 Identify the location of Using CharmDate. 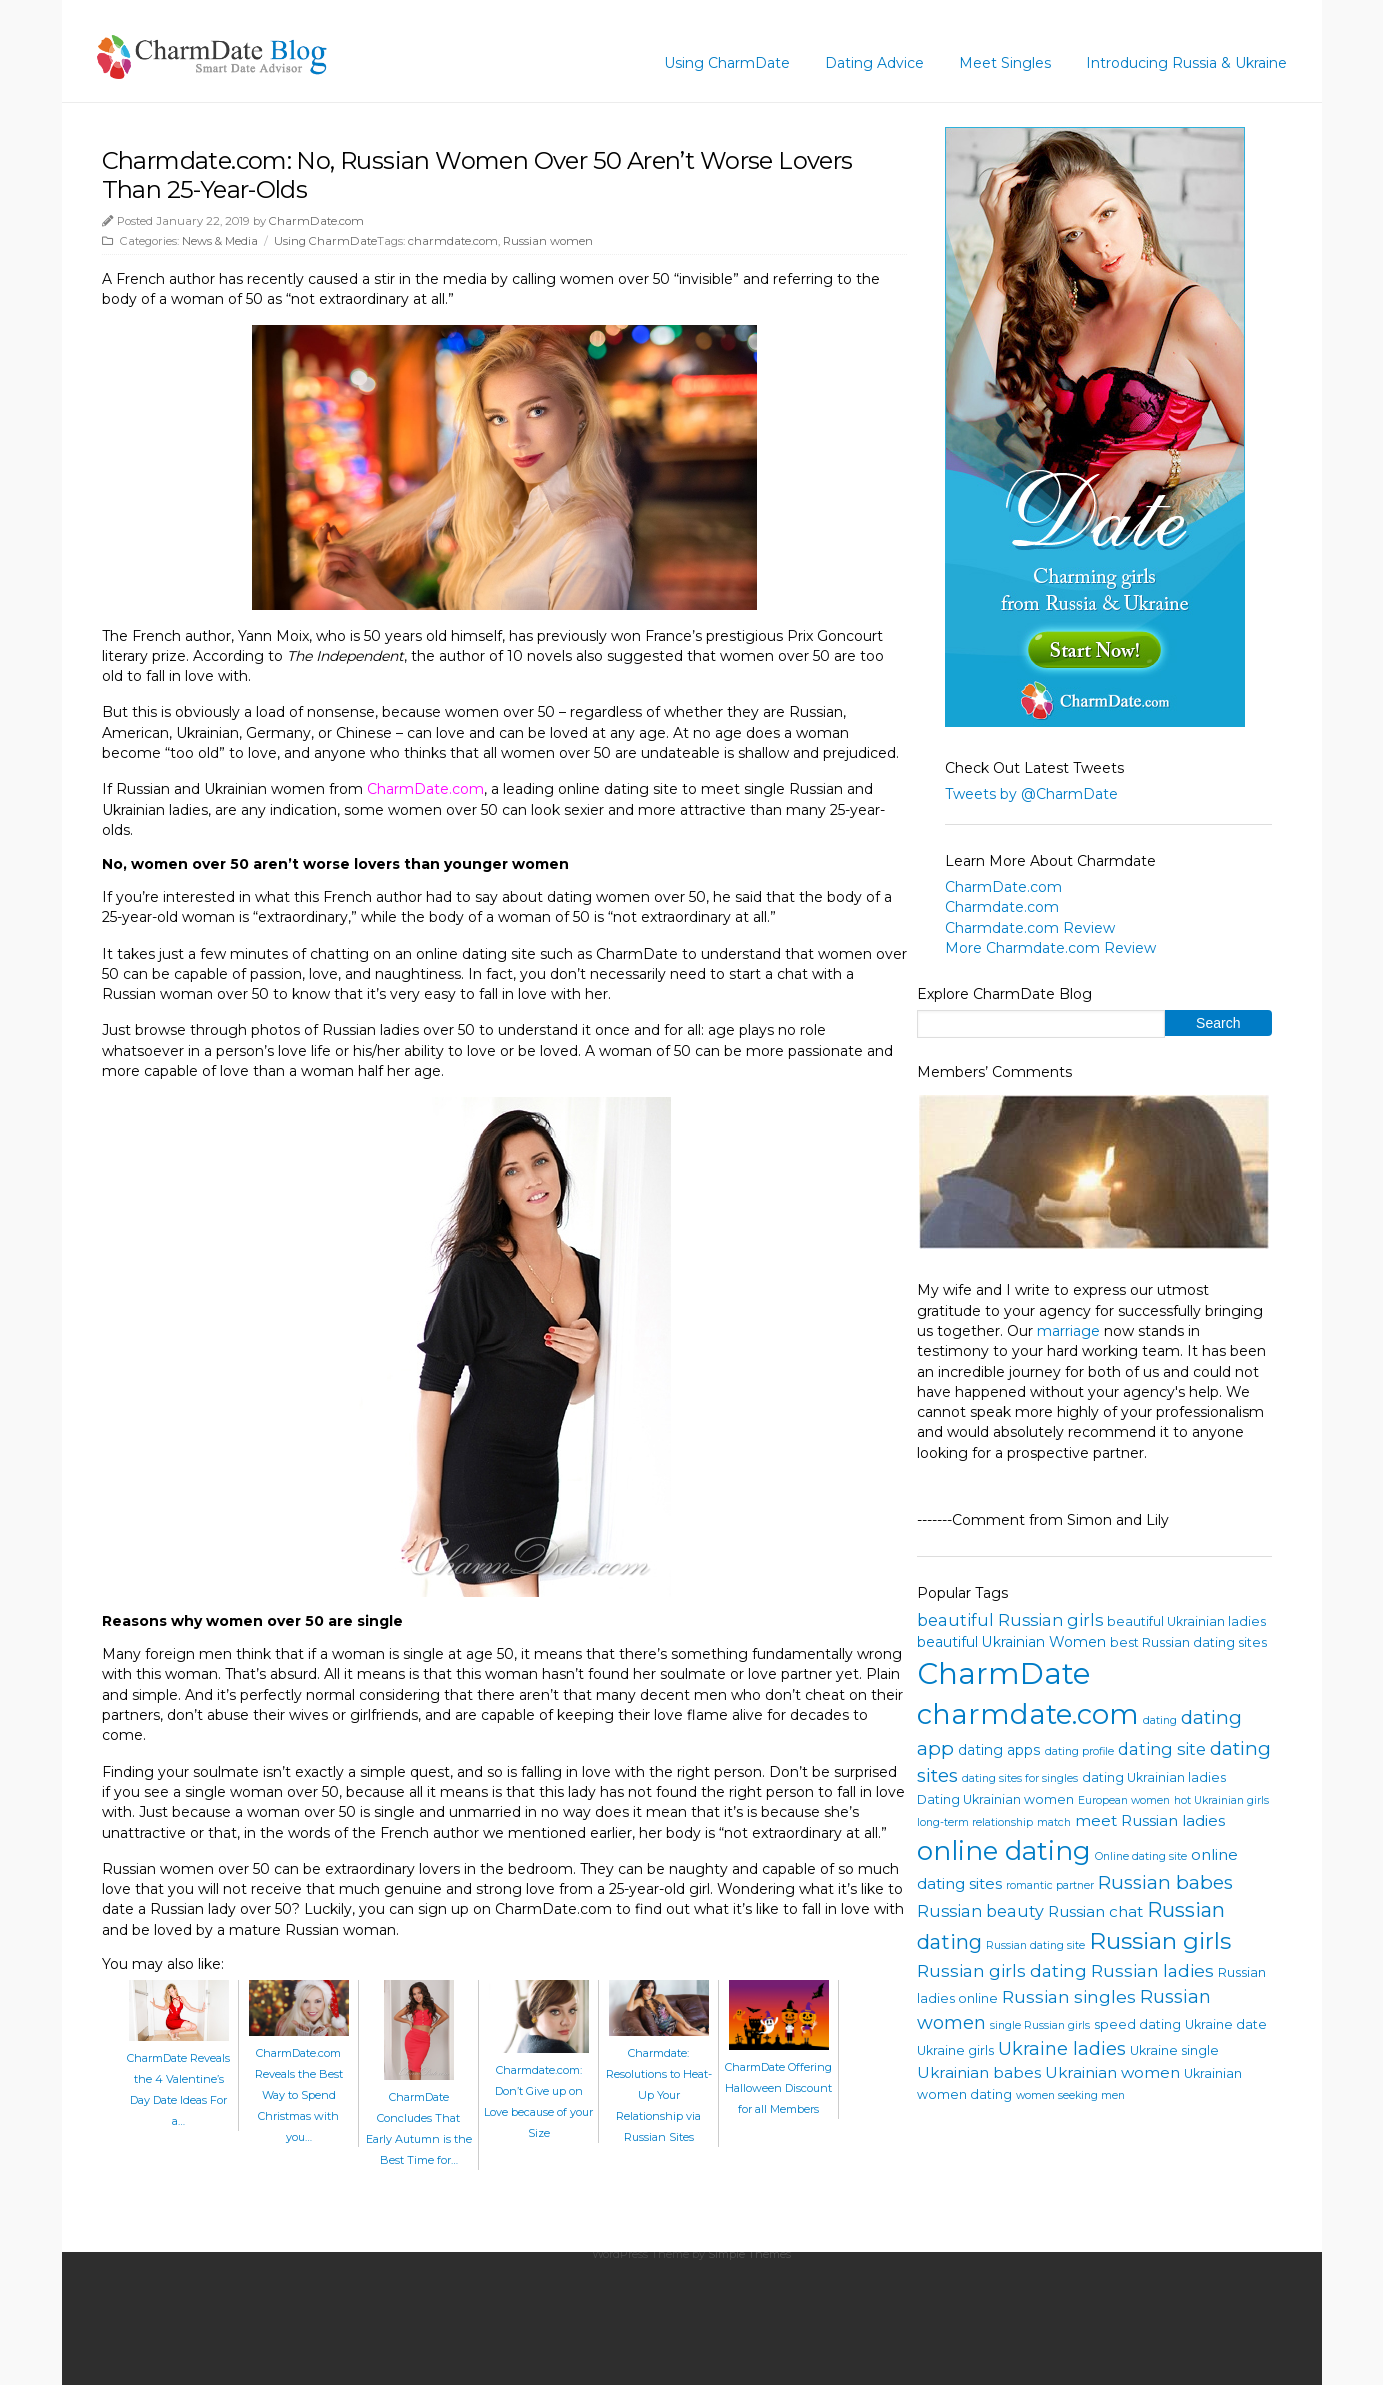
(727, 63).